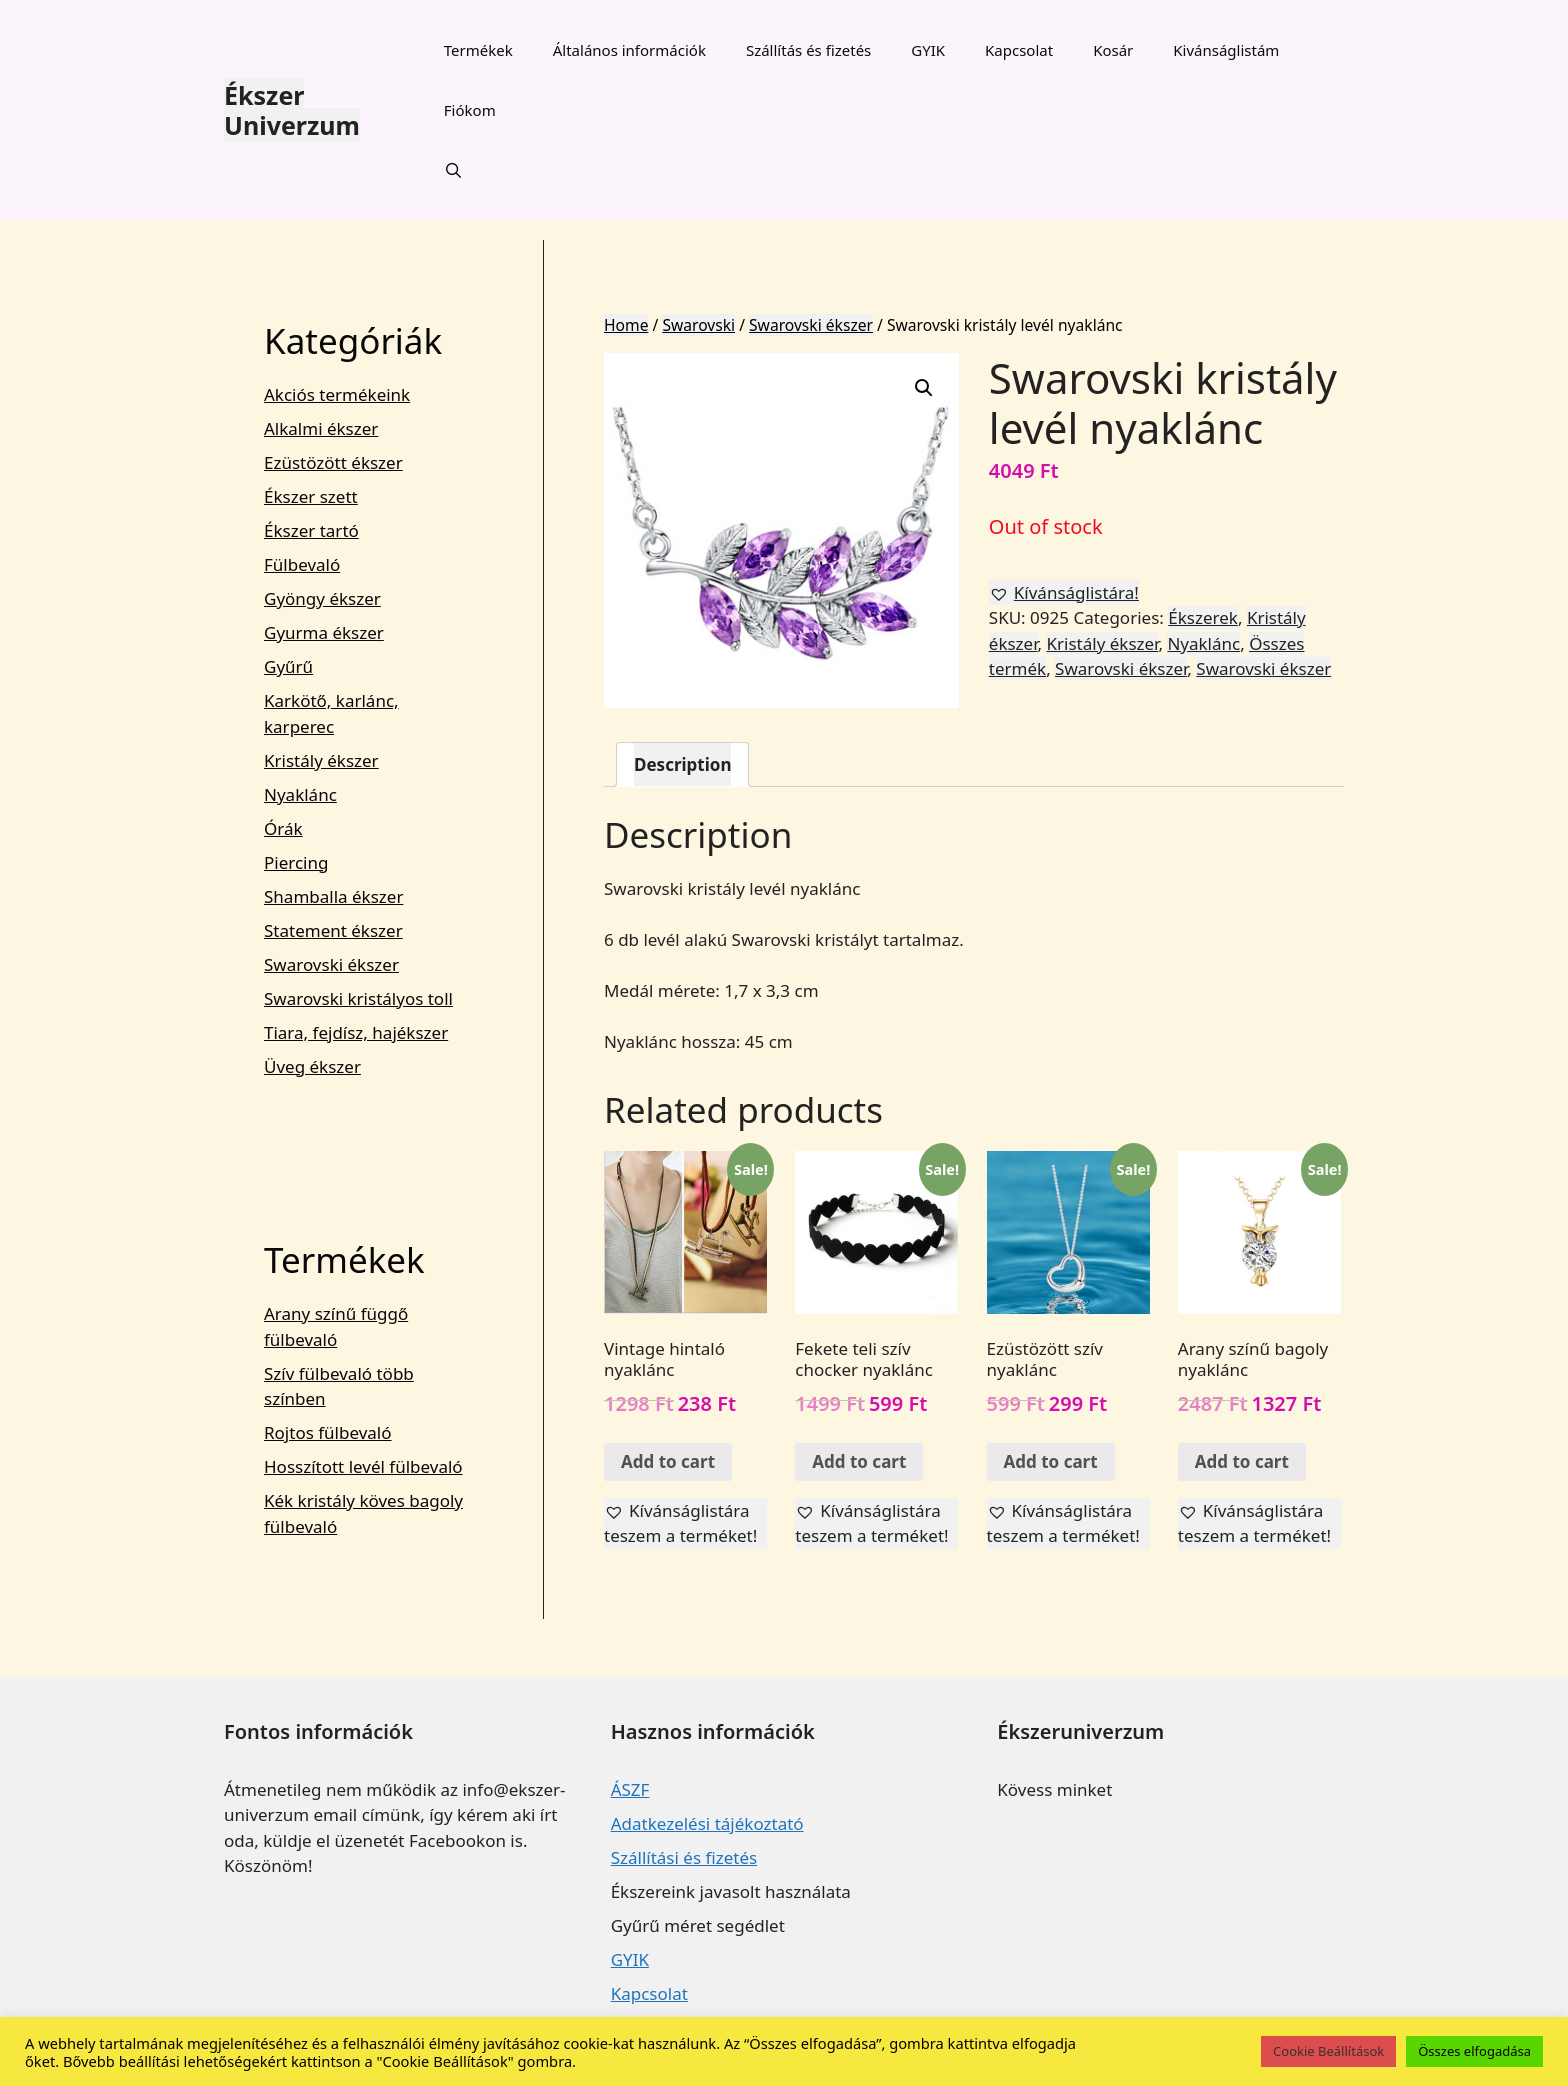  What do you see at coordinates (1474, 2051) in the screenshot?
I see `Összes elfogadása [button]` at bounding box center [1474, 2051].